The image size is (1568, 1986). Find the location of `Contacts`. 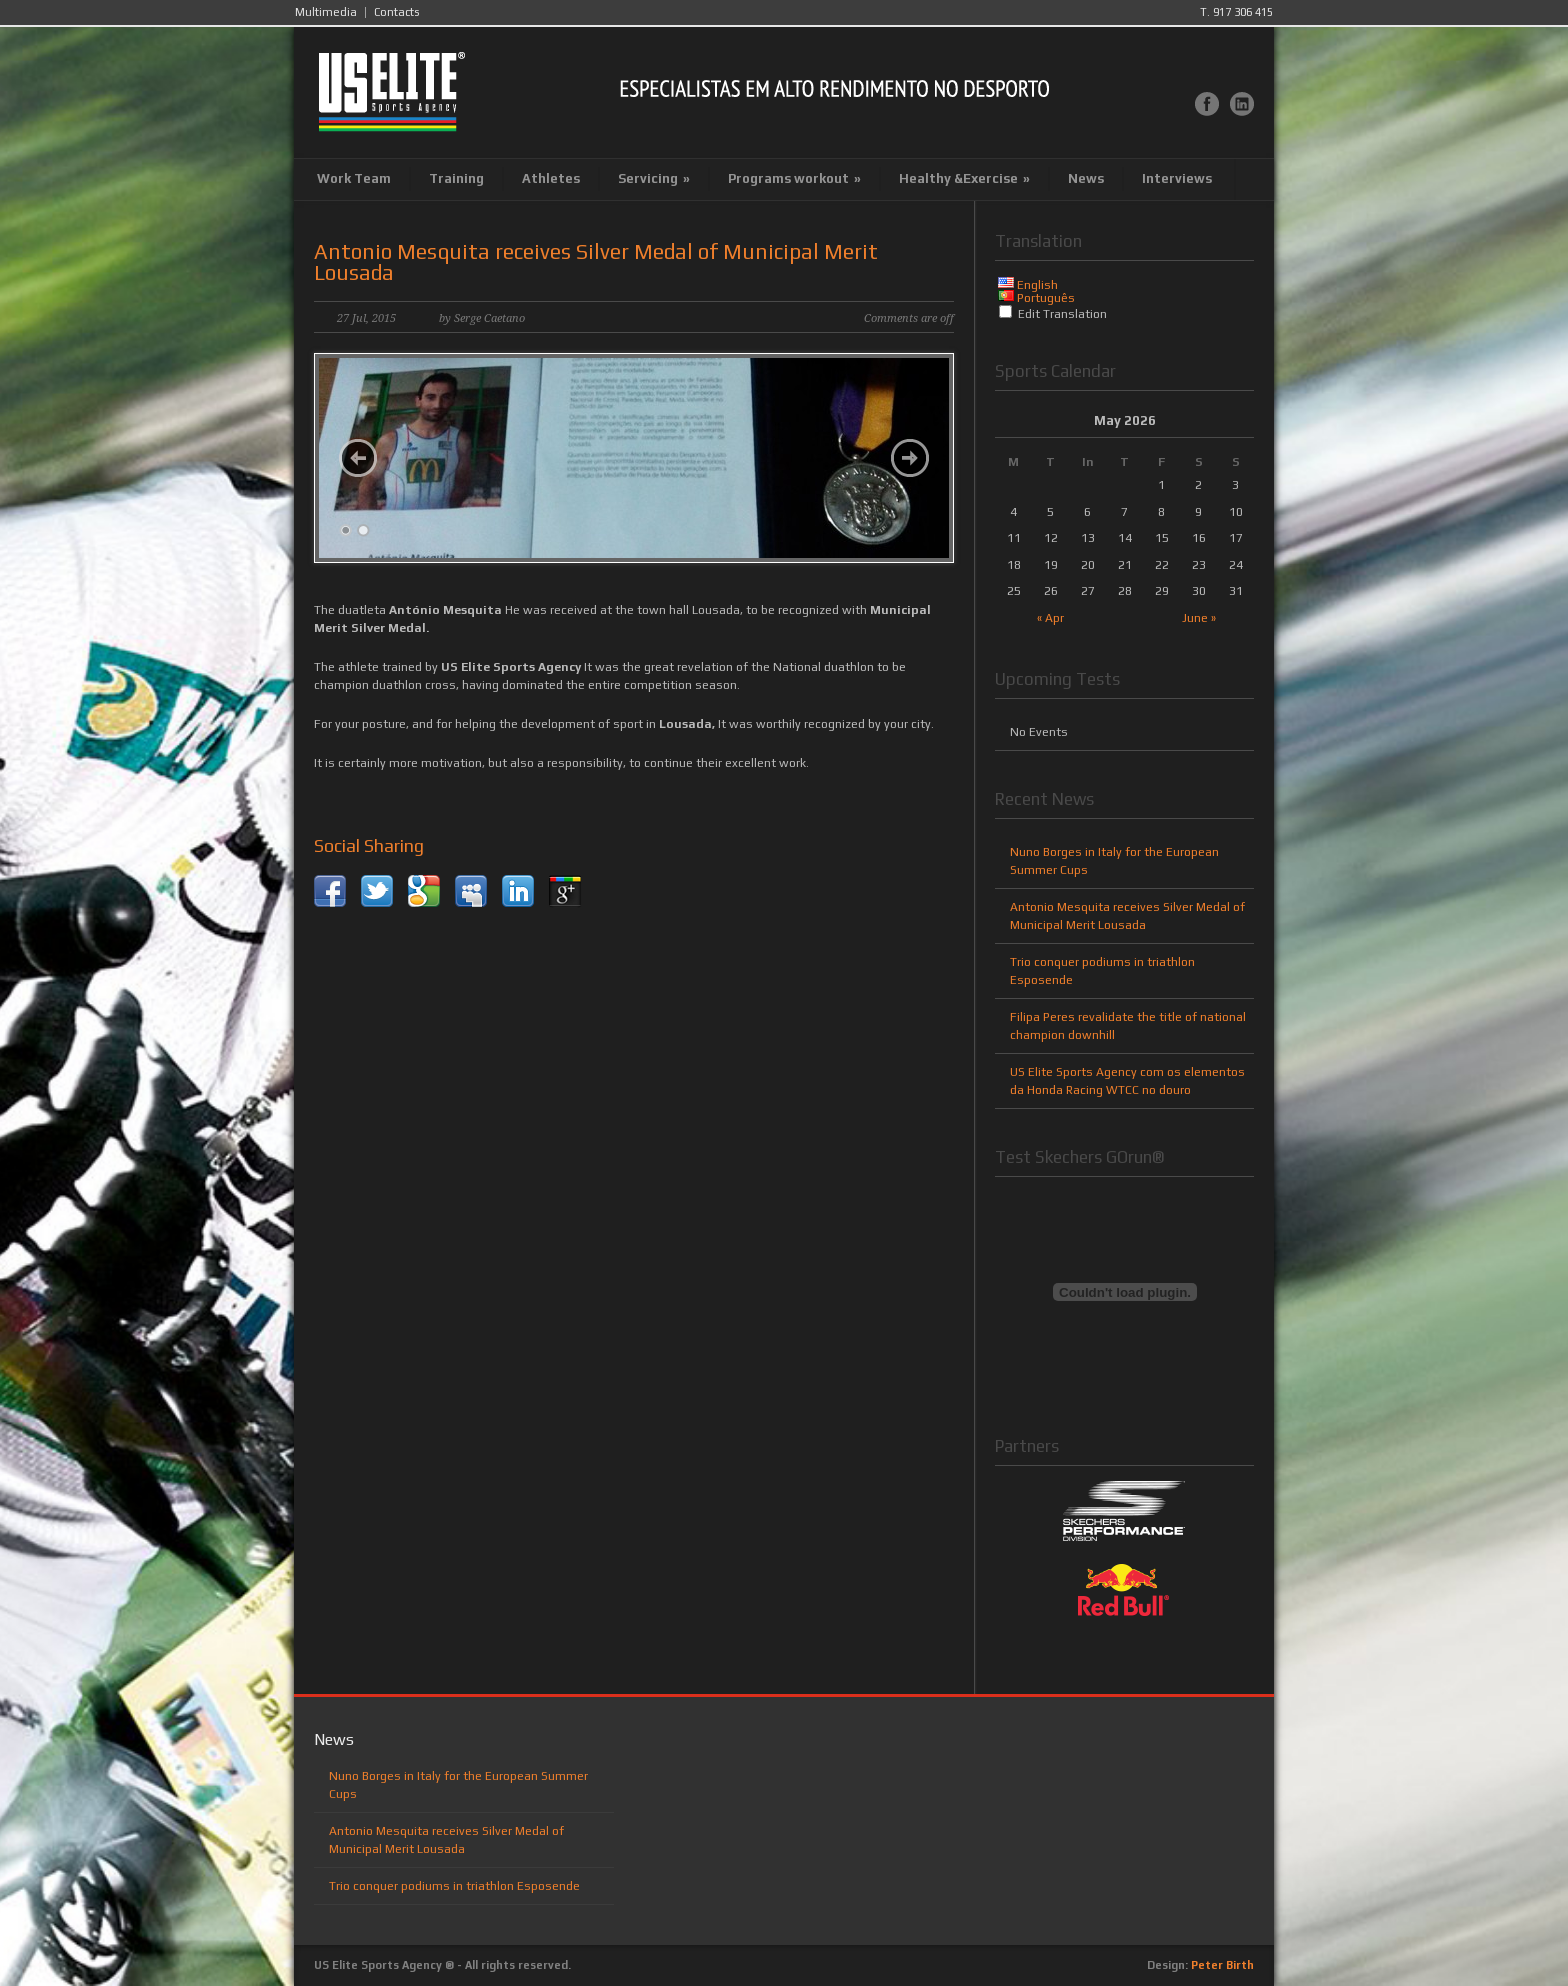

Contacts is located at coordinates (396, 12).